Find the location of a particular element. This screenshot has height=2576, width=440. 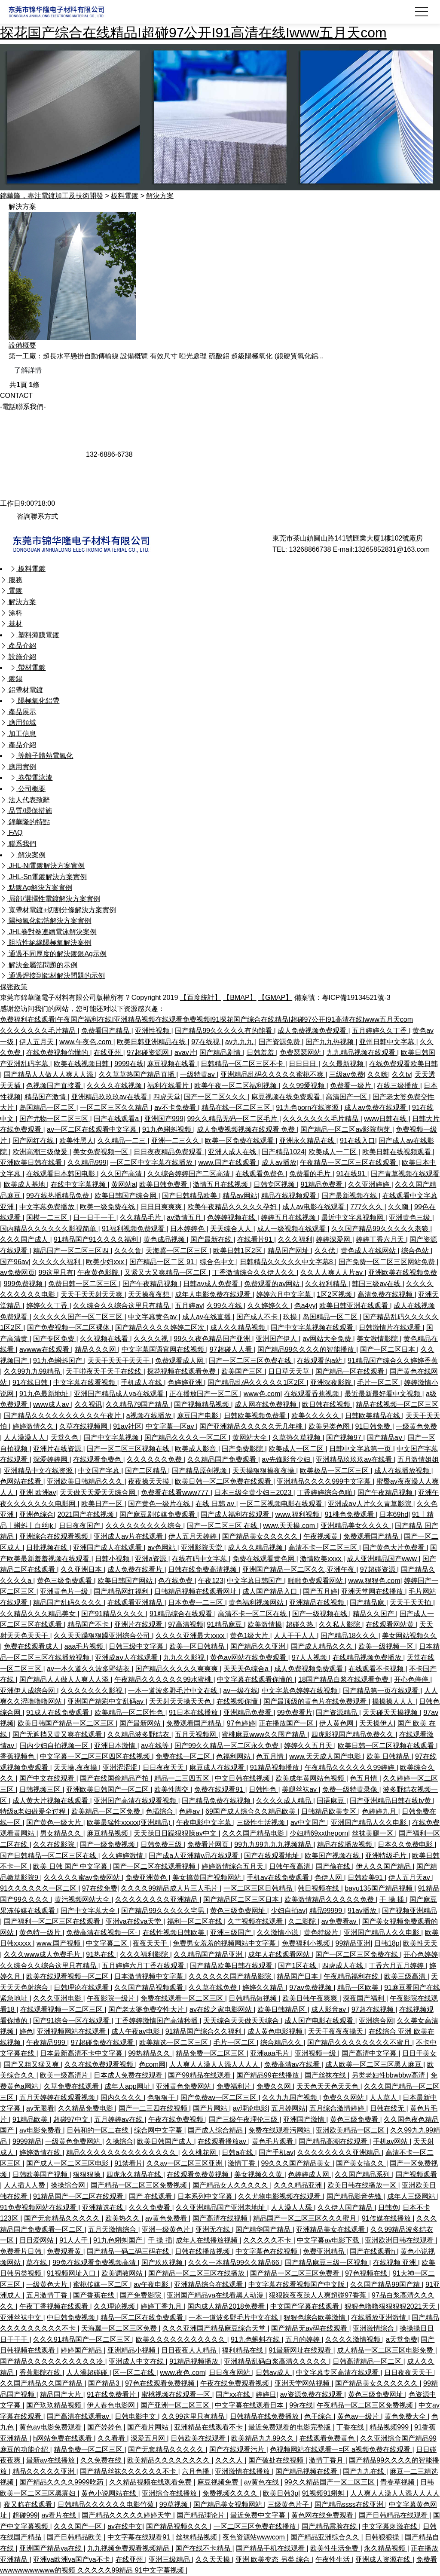

精品一二三四五区 is located at coordinates (182, 1778).